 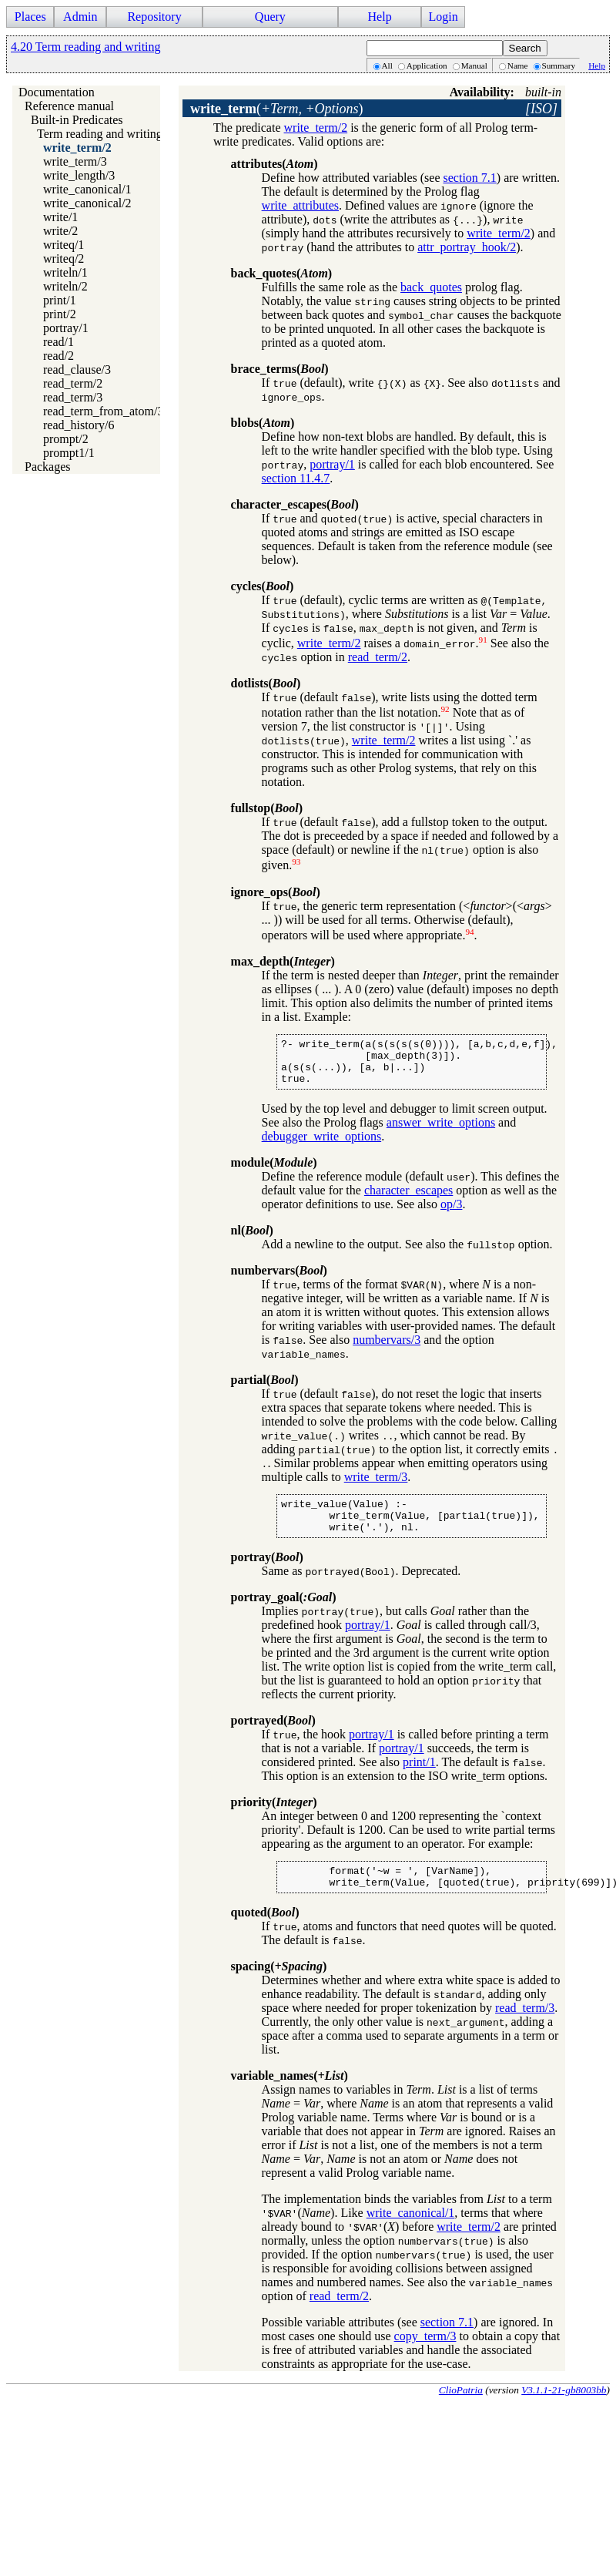 I want to click on attr_portray_hook/2, so click(x=466, y=247).